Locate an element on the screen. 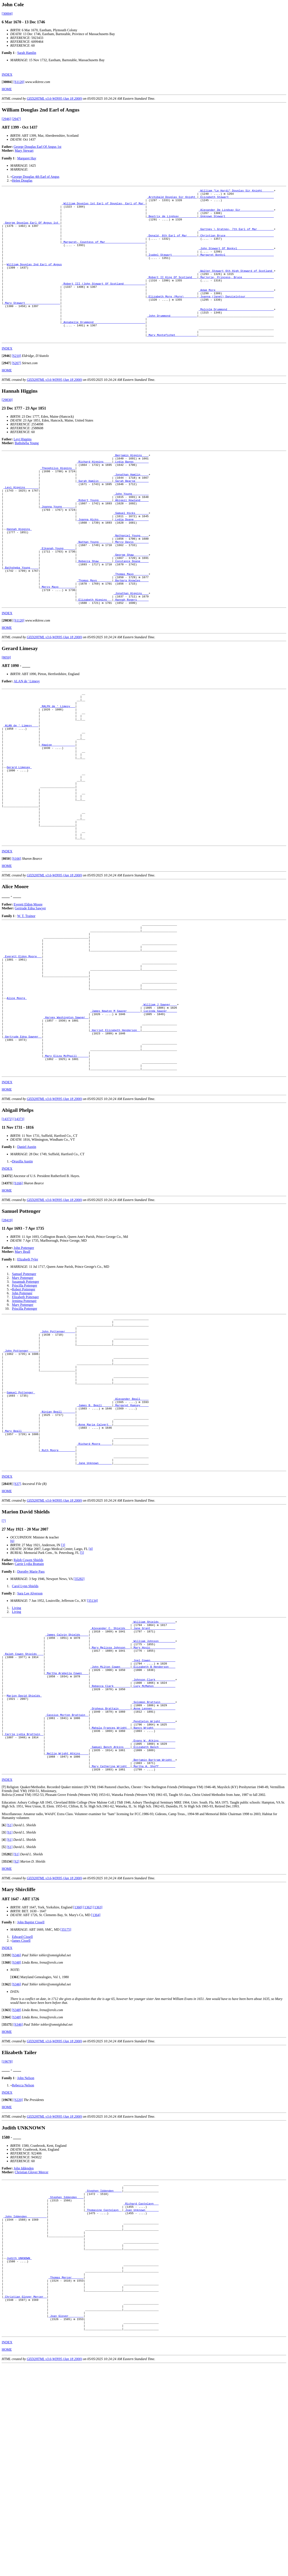 This screenshot has width=288, height=2576. Bathsheba Young is located at coordinates (27, 473).